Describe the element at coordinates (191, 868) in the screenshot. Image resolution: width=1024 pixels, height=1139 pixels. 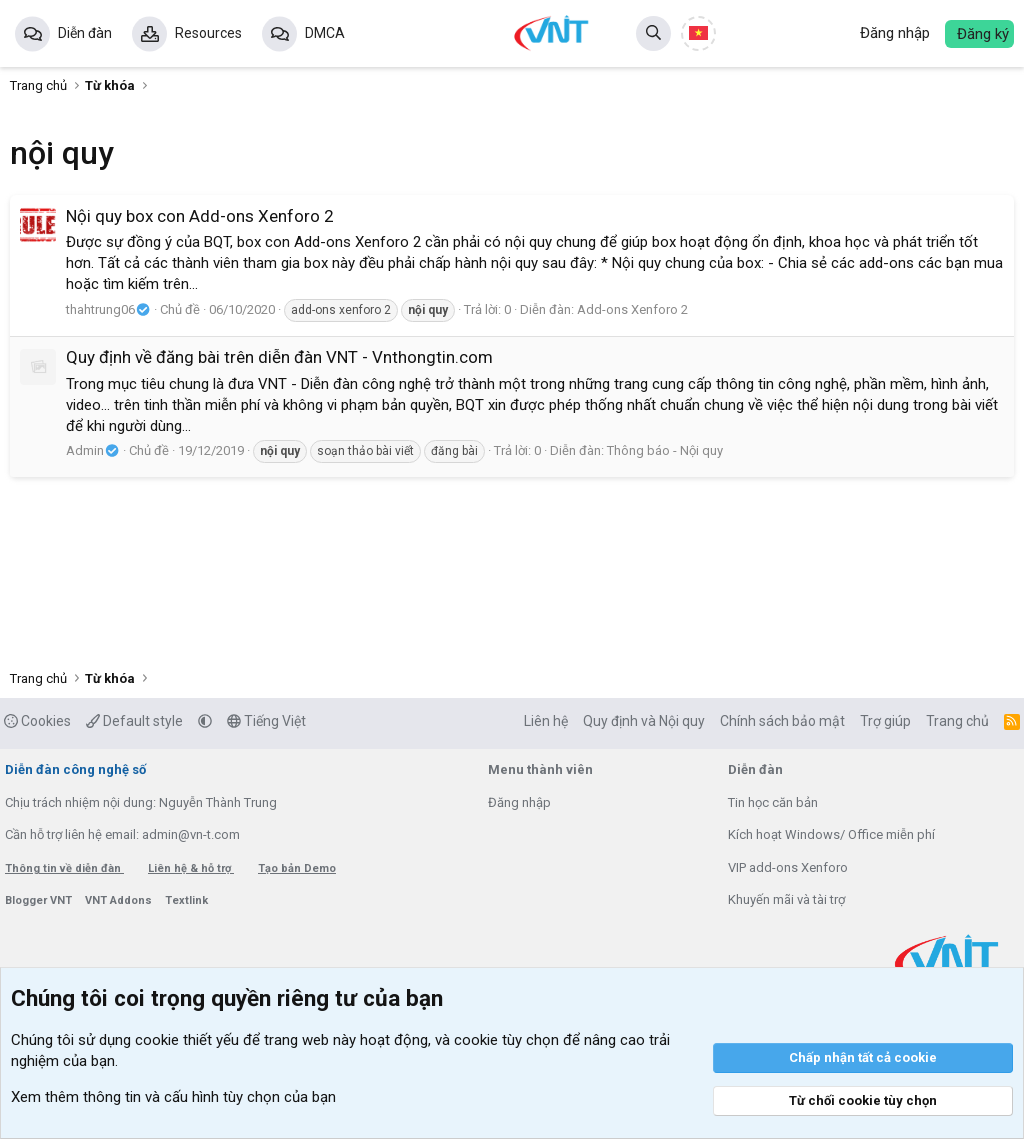
I see `Liên hệ & hỗ trợ` at that location.